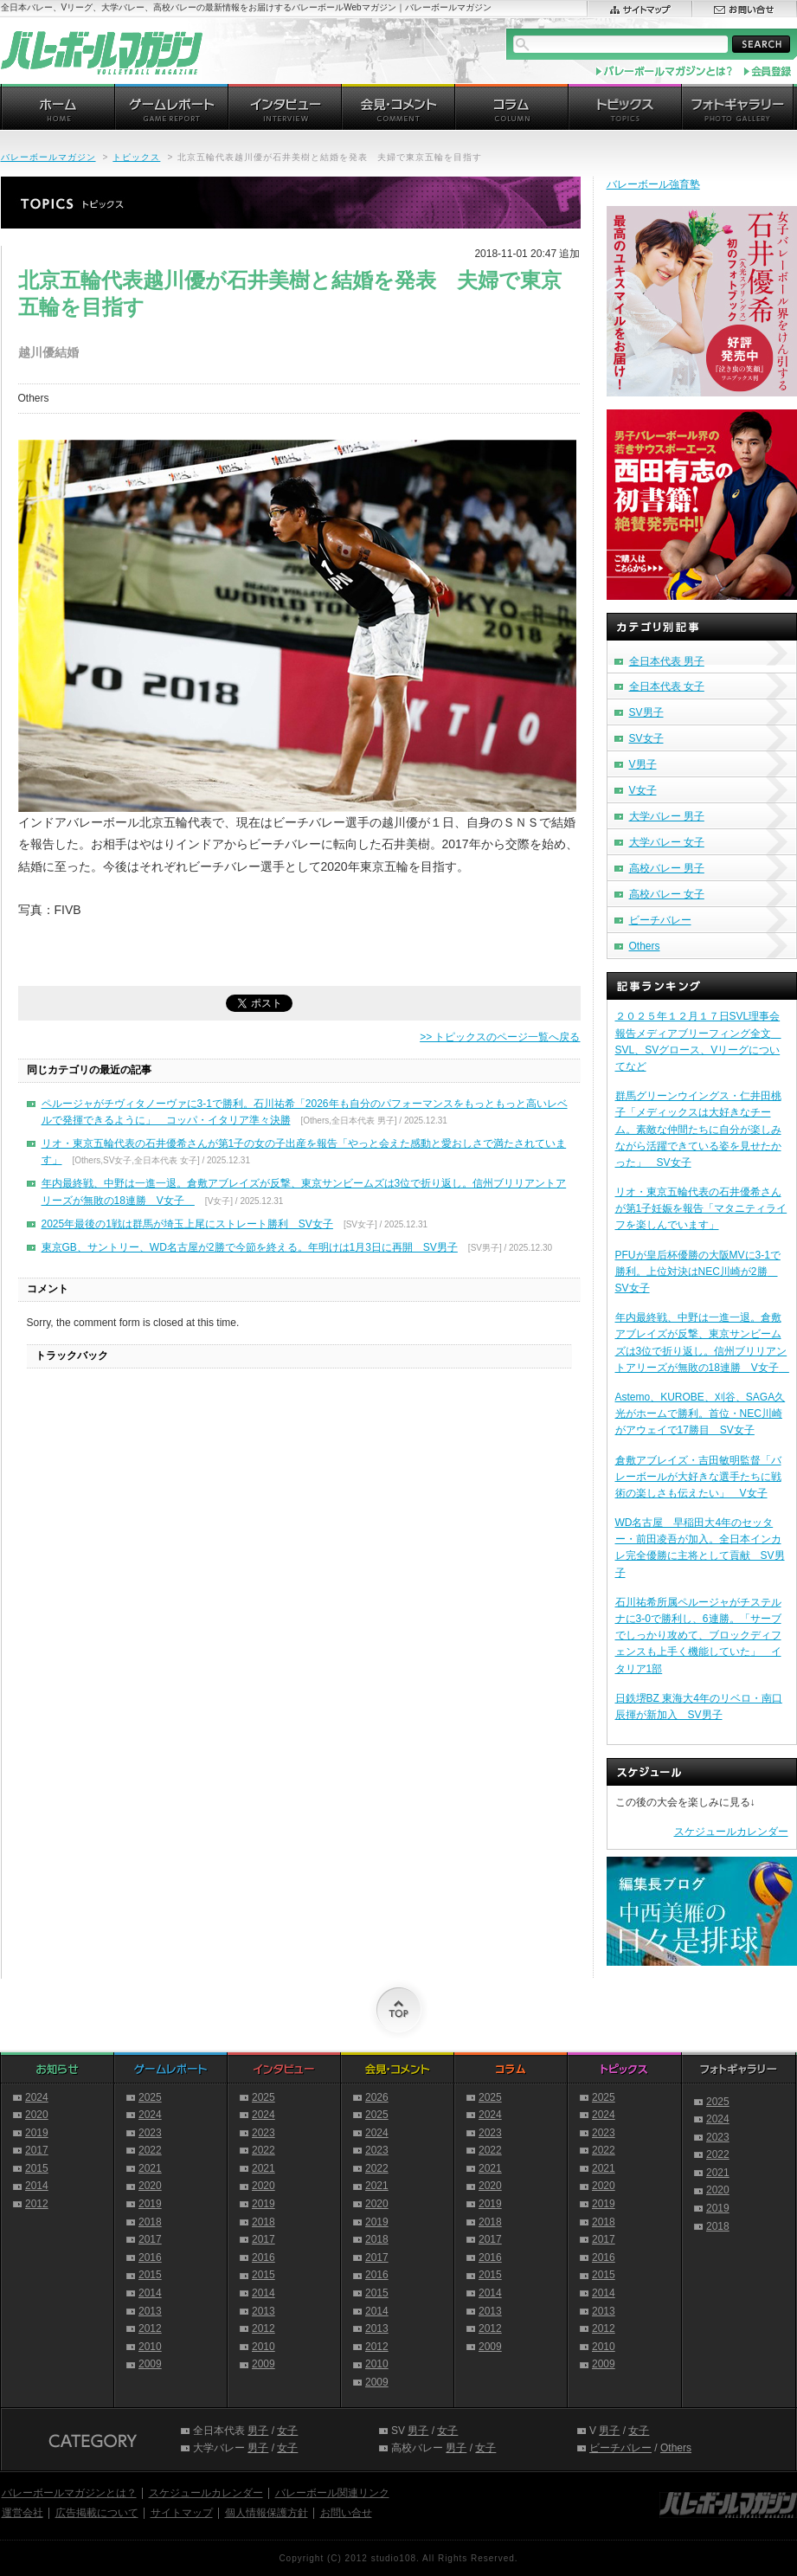  Describe the element at coordinates (701, 1208) in the screenshot. I see `リオ・東京五輪代表の石井優希さんが第1子妊娠を報告「マタニティライフを楽しんでいます」` at that location.